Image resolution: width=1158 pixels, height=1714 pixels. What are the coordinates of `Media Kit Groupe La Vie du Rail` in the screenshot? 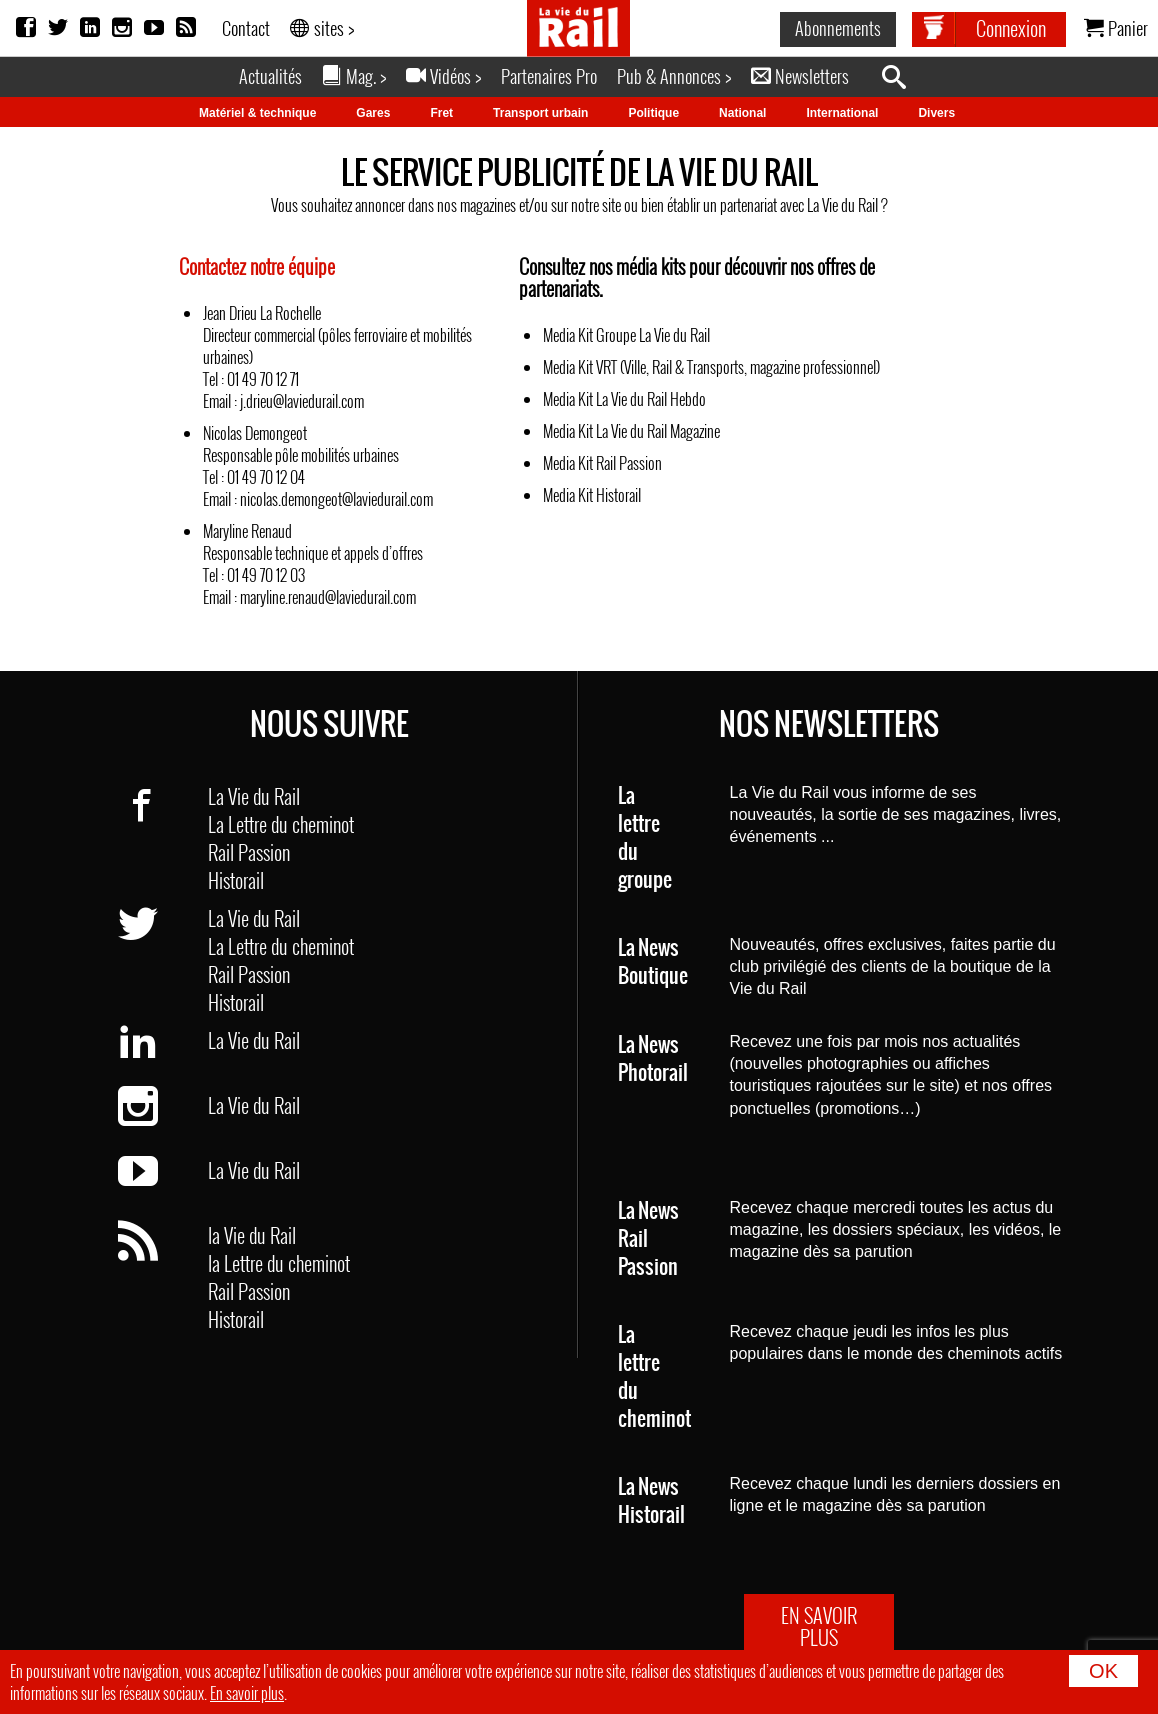 It's located at (626, 335).